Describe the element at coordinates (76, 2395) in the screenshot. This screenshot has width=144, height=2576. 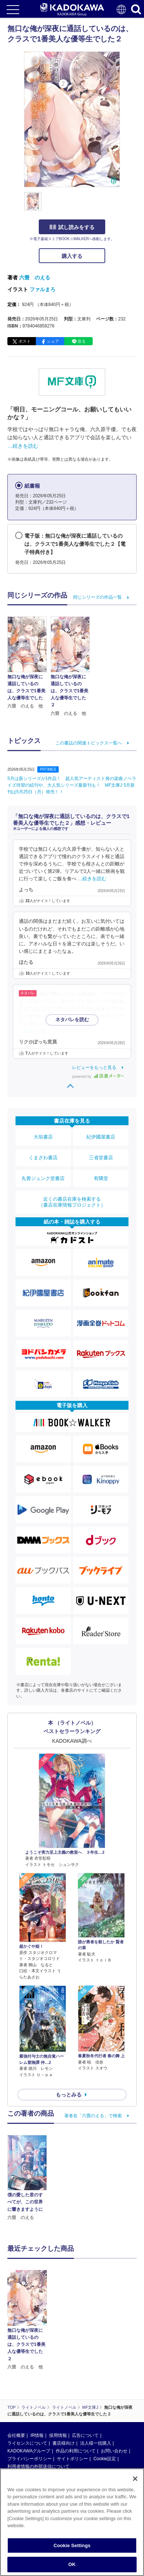
I see `作品の利用について` at that location.